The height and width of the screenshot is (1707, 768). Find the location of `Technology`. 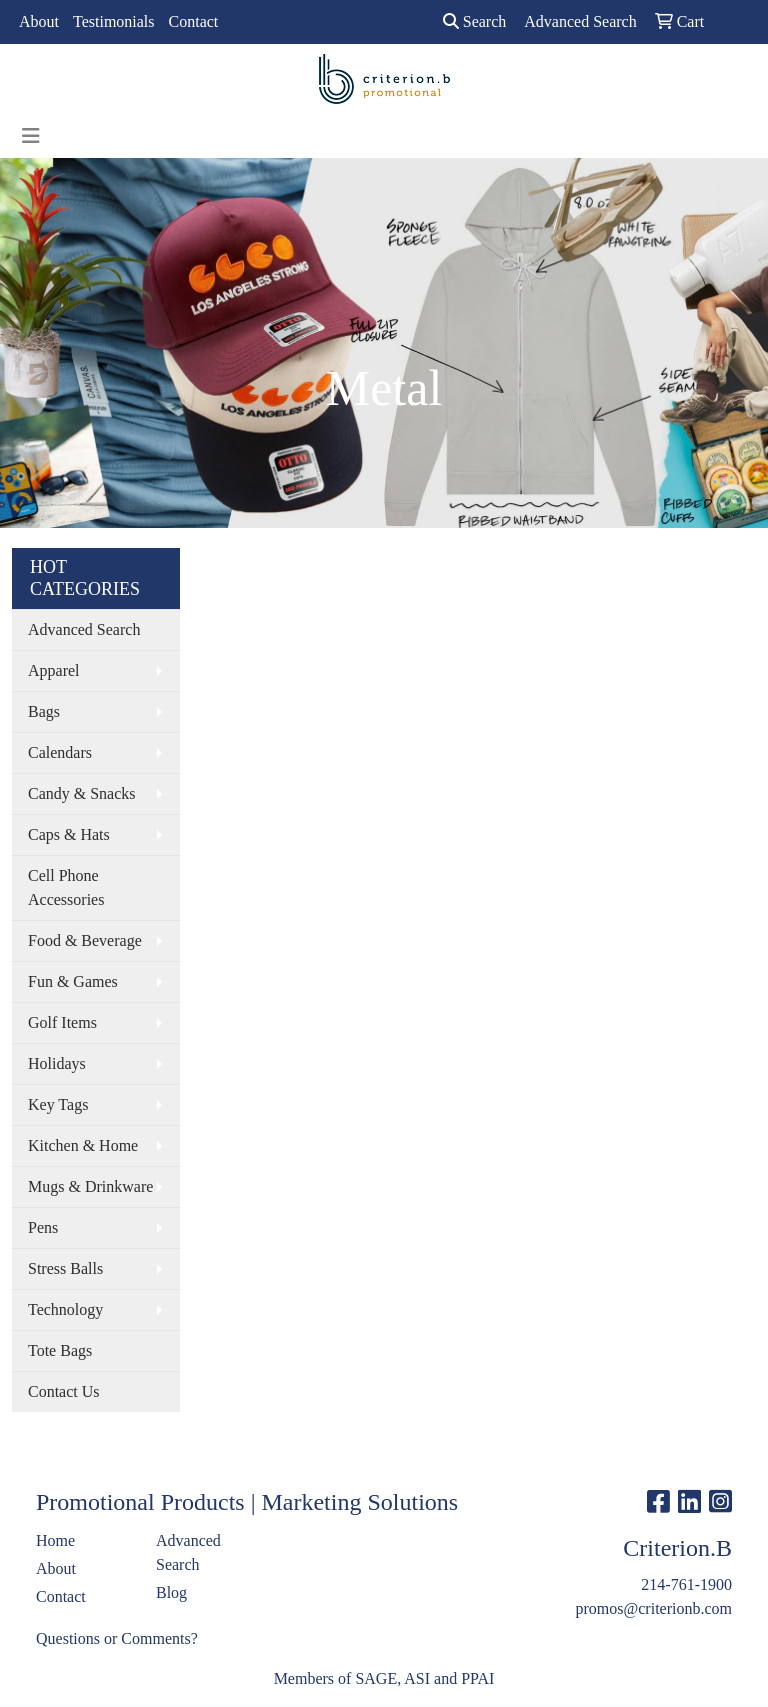

Technology is located at coordinates (65, 1309).